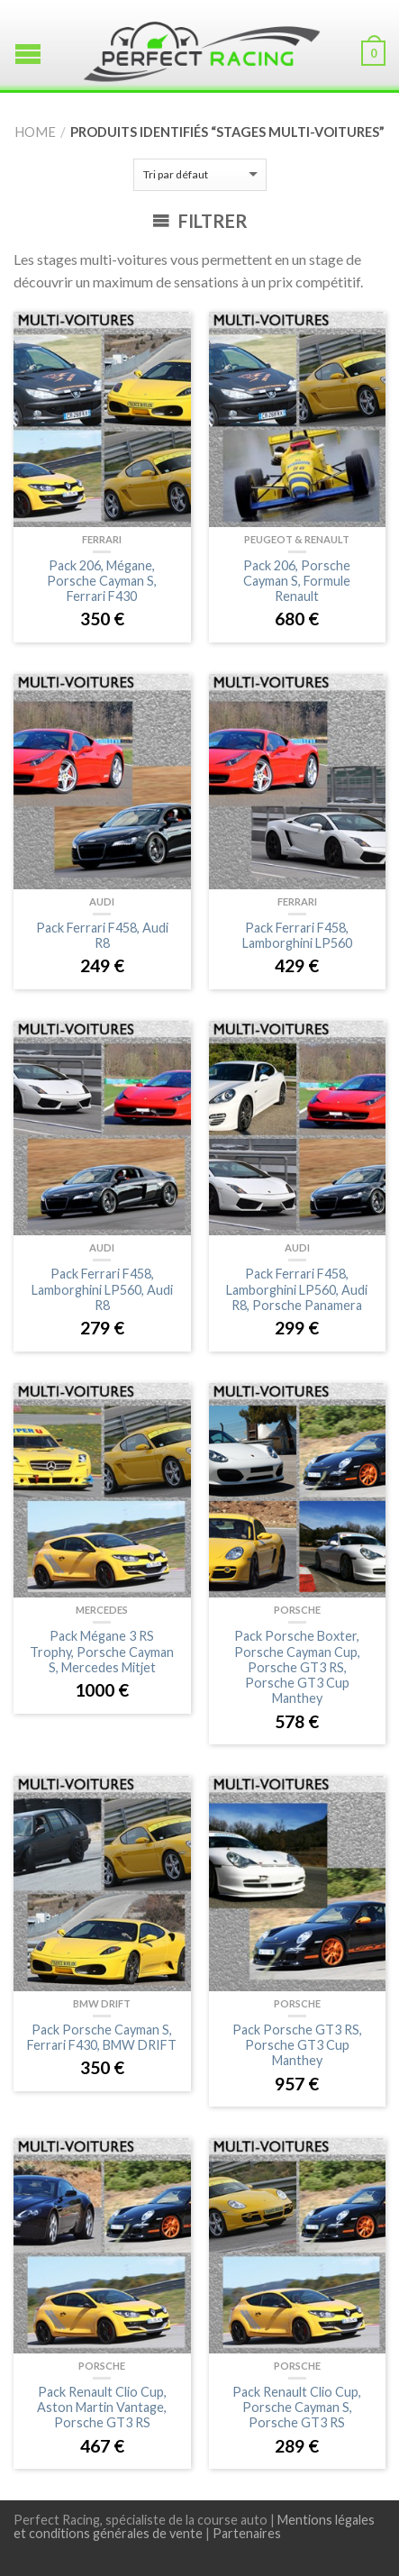  Describe the element at coordinates (101, 901) in the screenshot. I see `Audi` at that location.